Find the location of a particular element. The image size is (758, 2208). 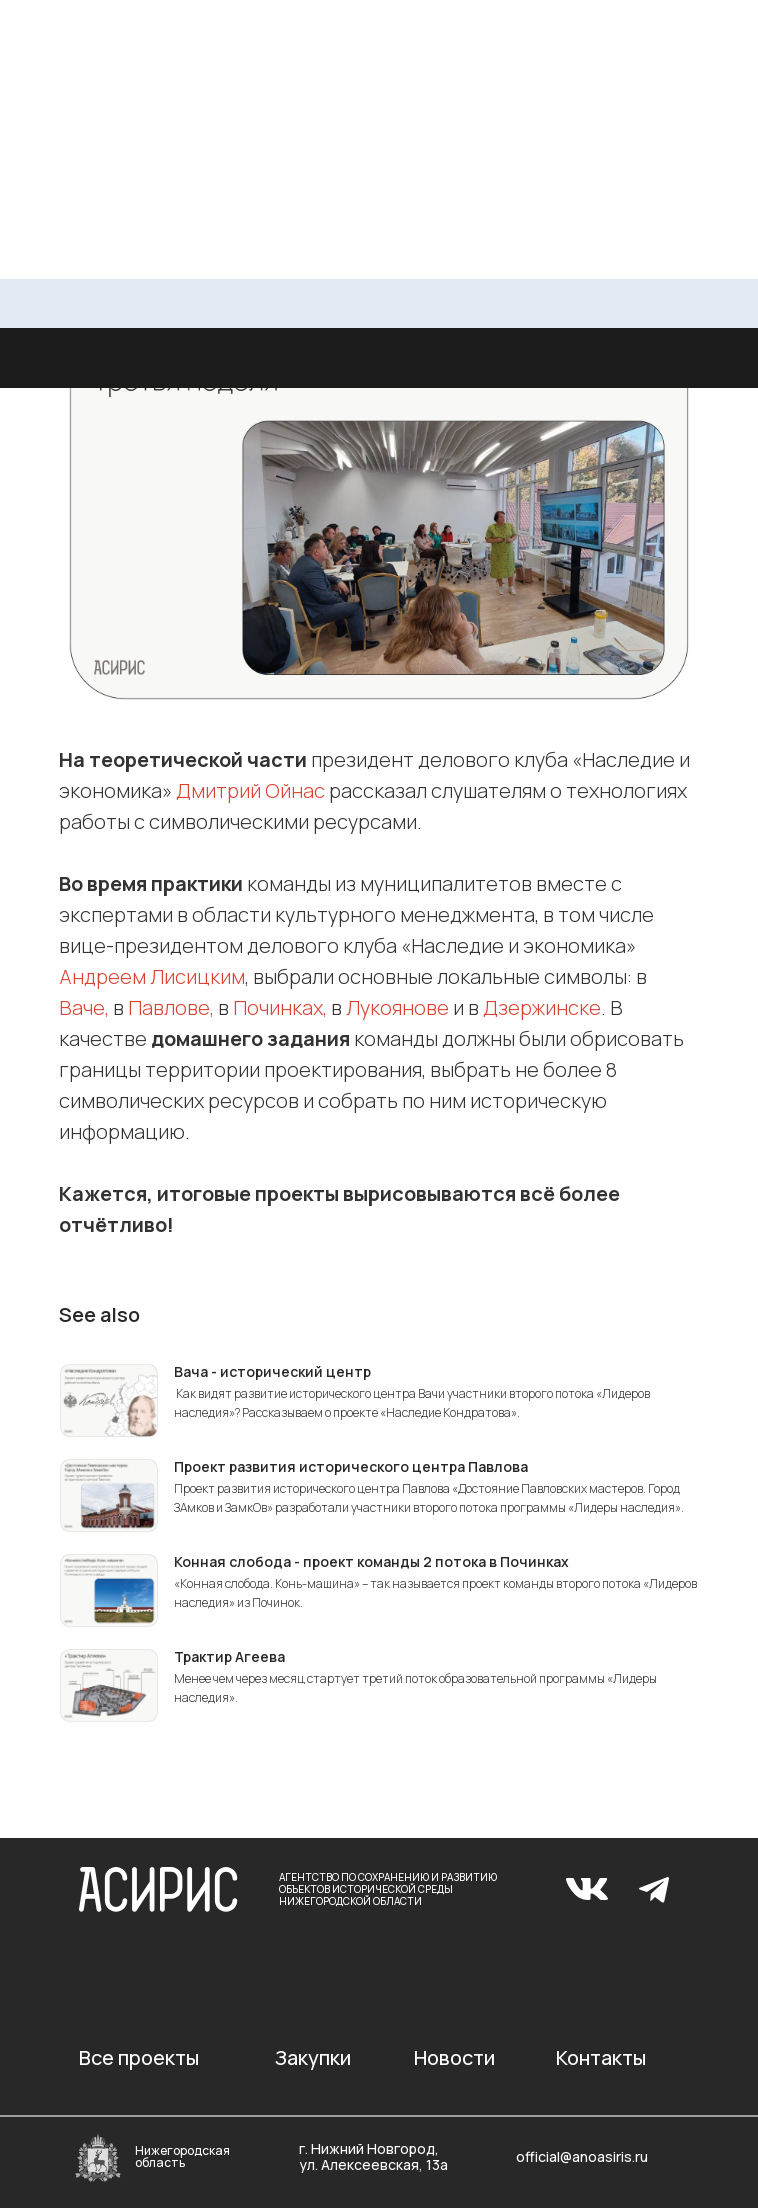

Починках, is located at coordinates (280, 1007).